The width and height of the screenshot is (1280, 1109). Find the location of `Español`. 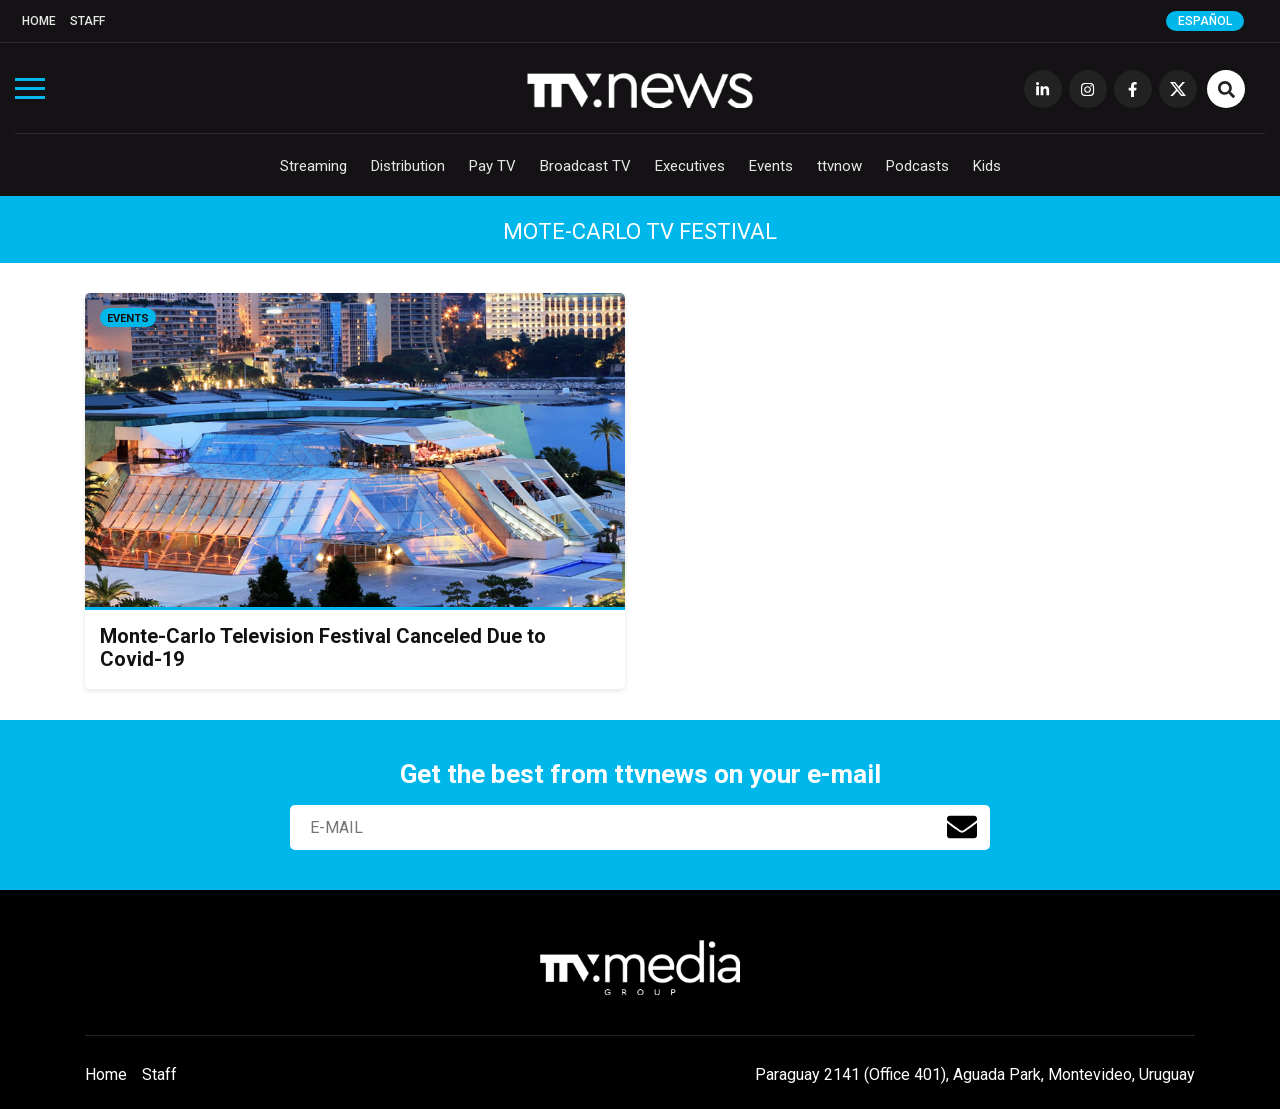

Español is located at coordinates (1205, 21).